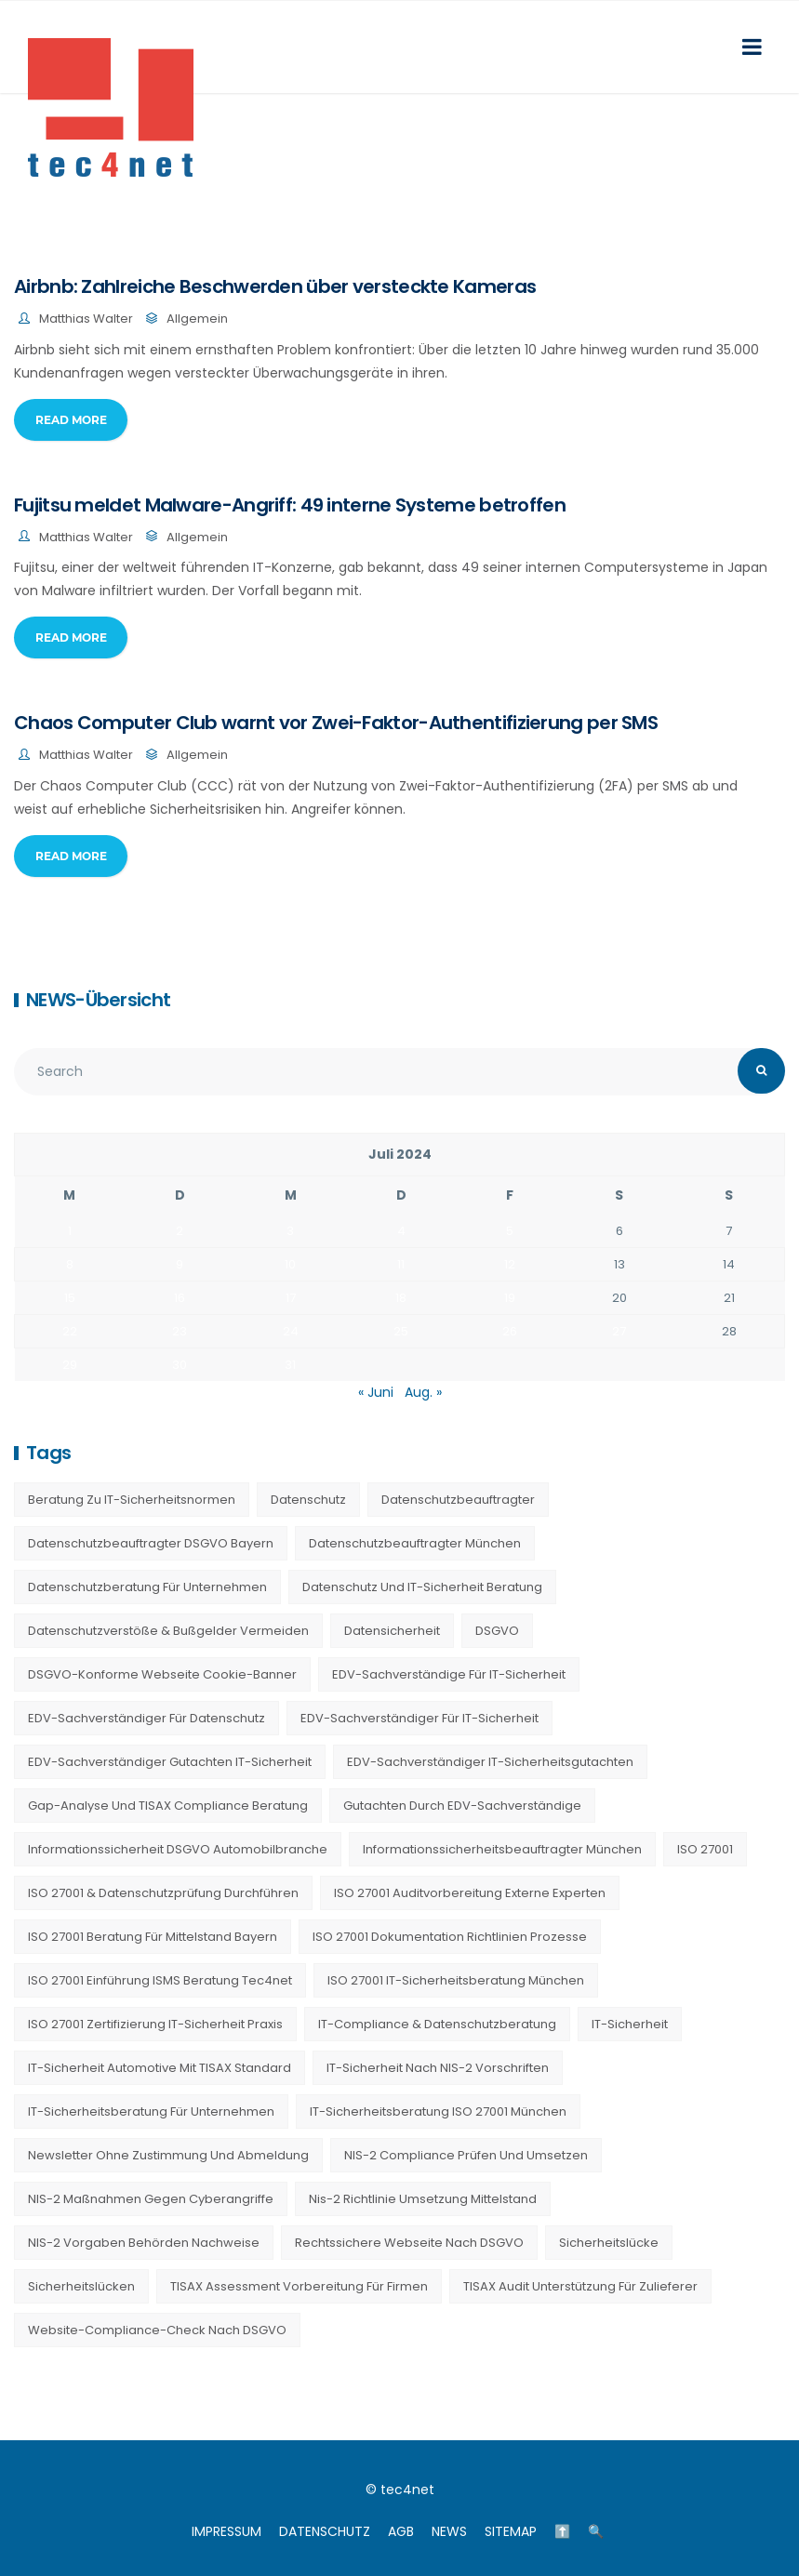 Image resolution: width=799 pixels, height=2576 pixels. Describe the element at coordinates (275, 286) in the screenshot. I see `Airbnb: Zahlreiche Beschwerden über versteckte Kameras` at that location.